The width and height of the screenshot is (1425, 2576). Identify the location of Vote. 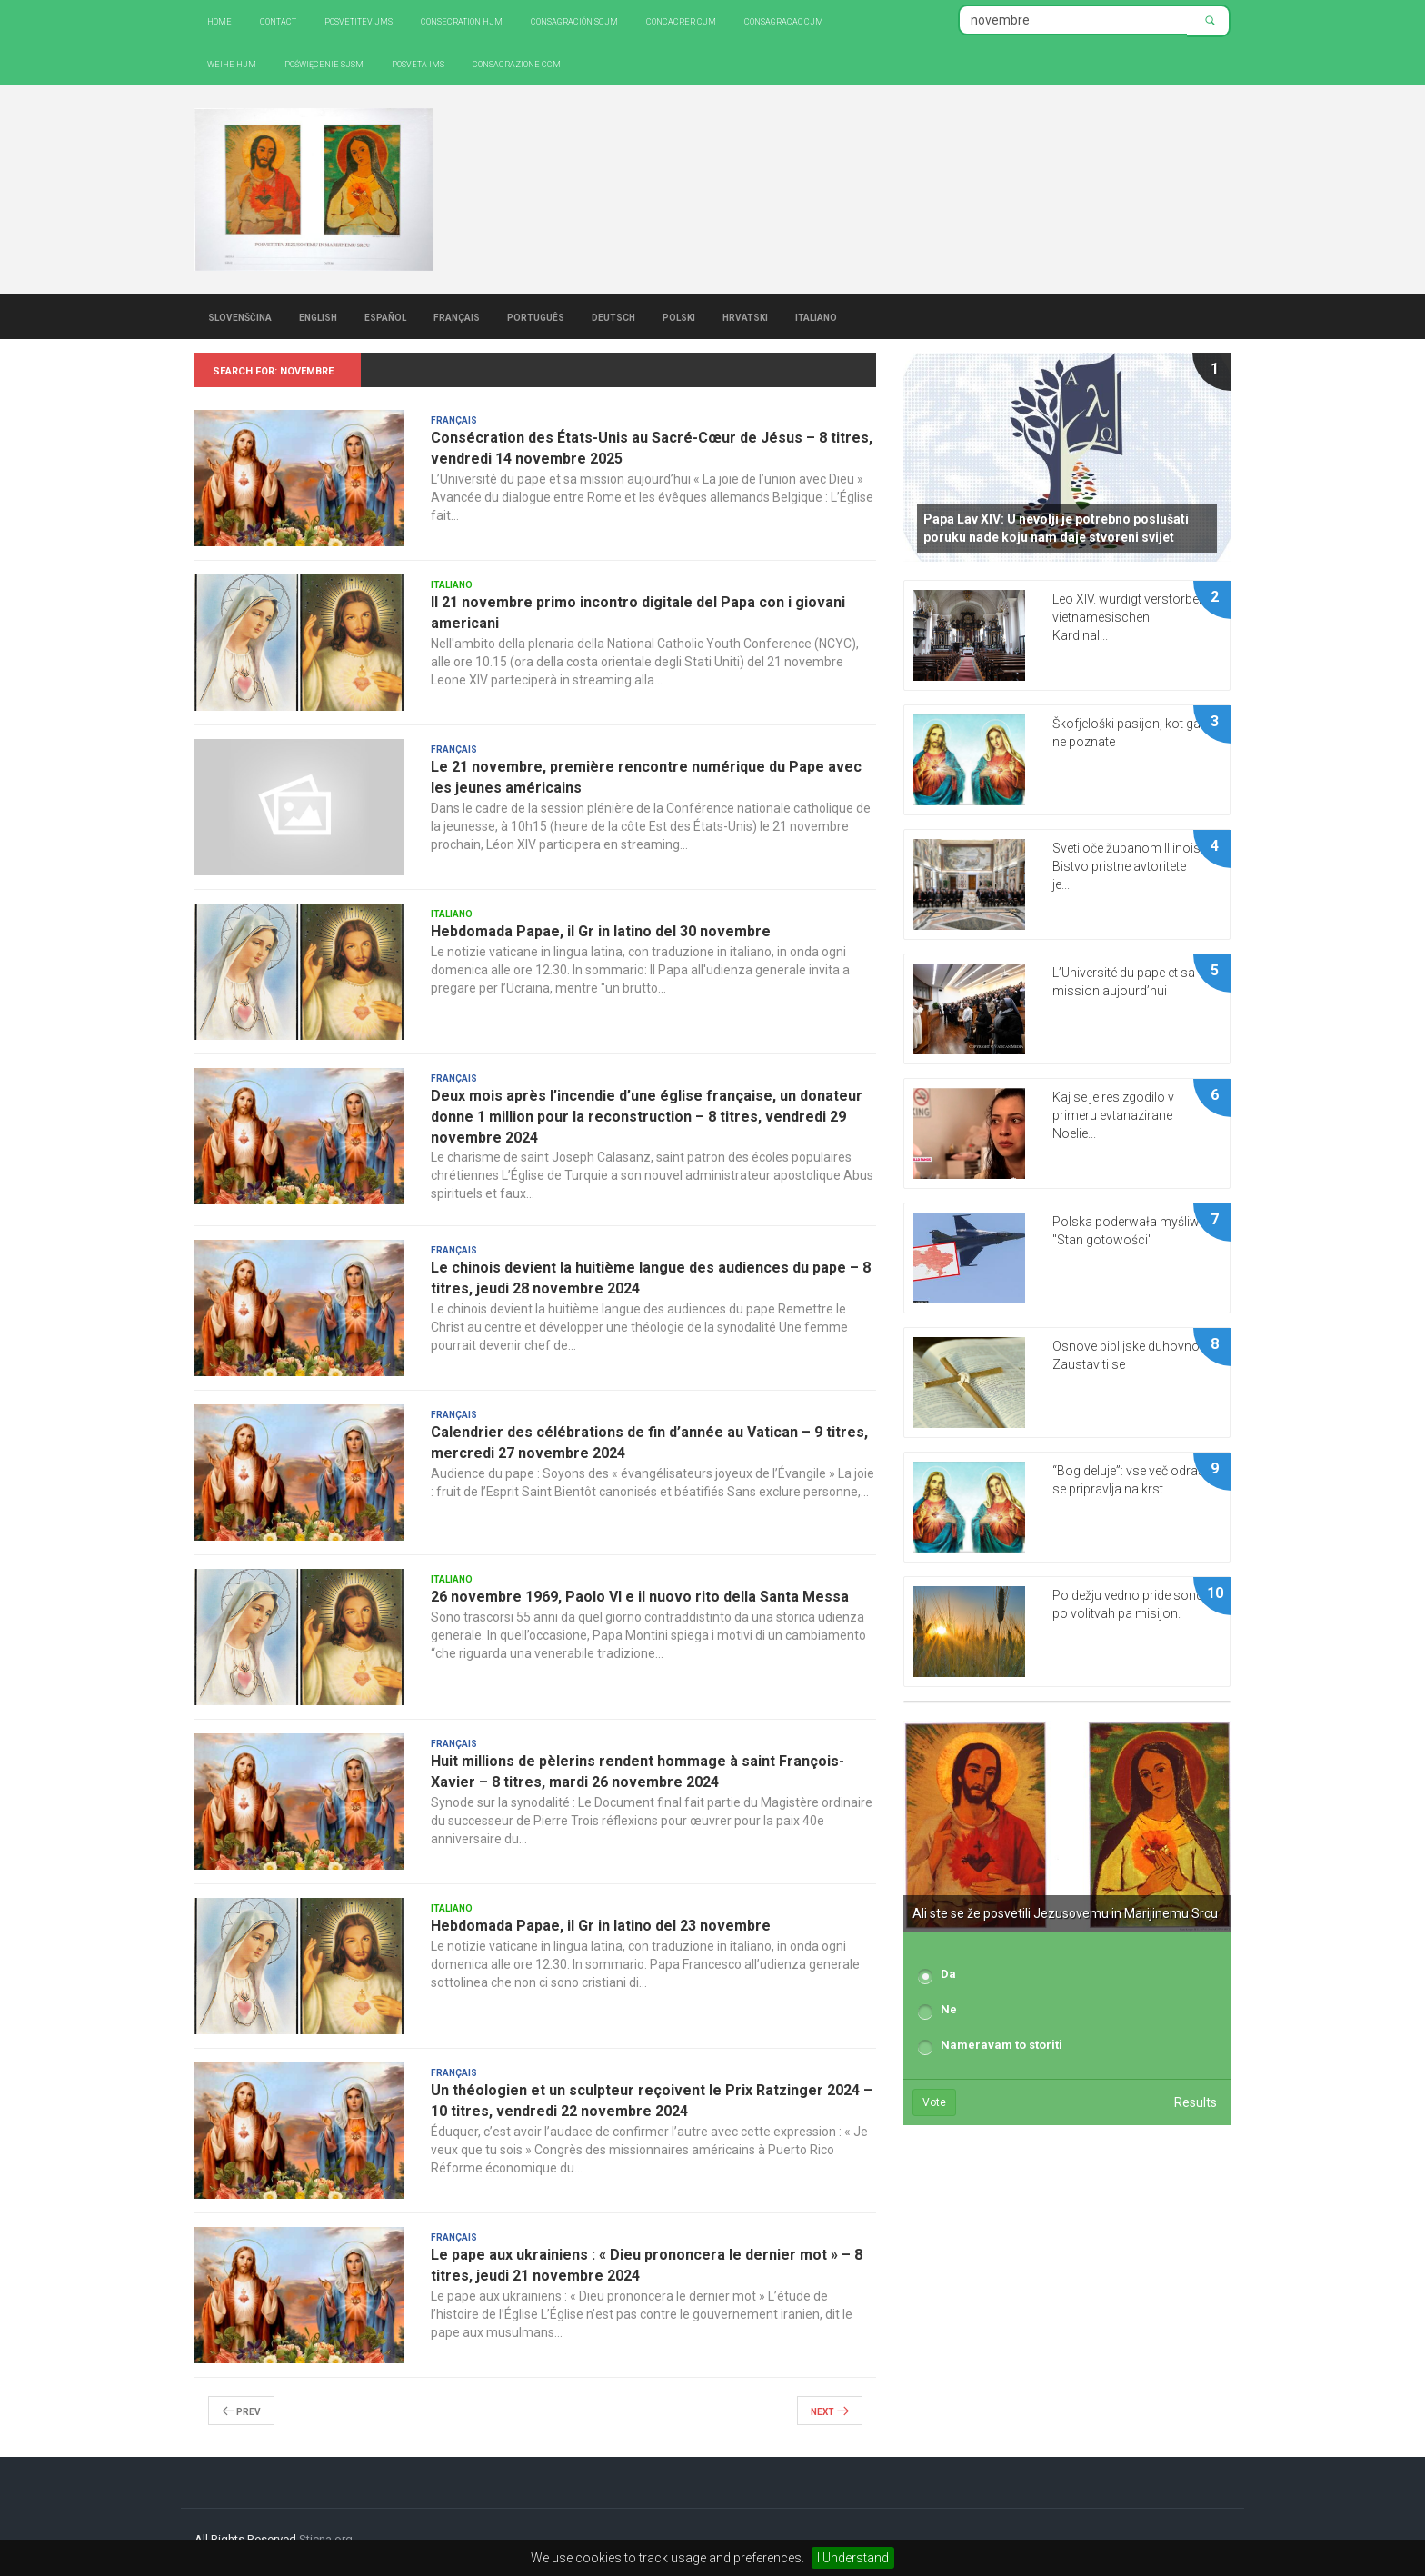
(934, 2102).